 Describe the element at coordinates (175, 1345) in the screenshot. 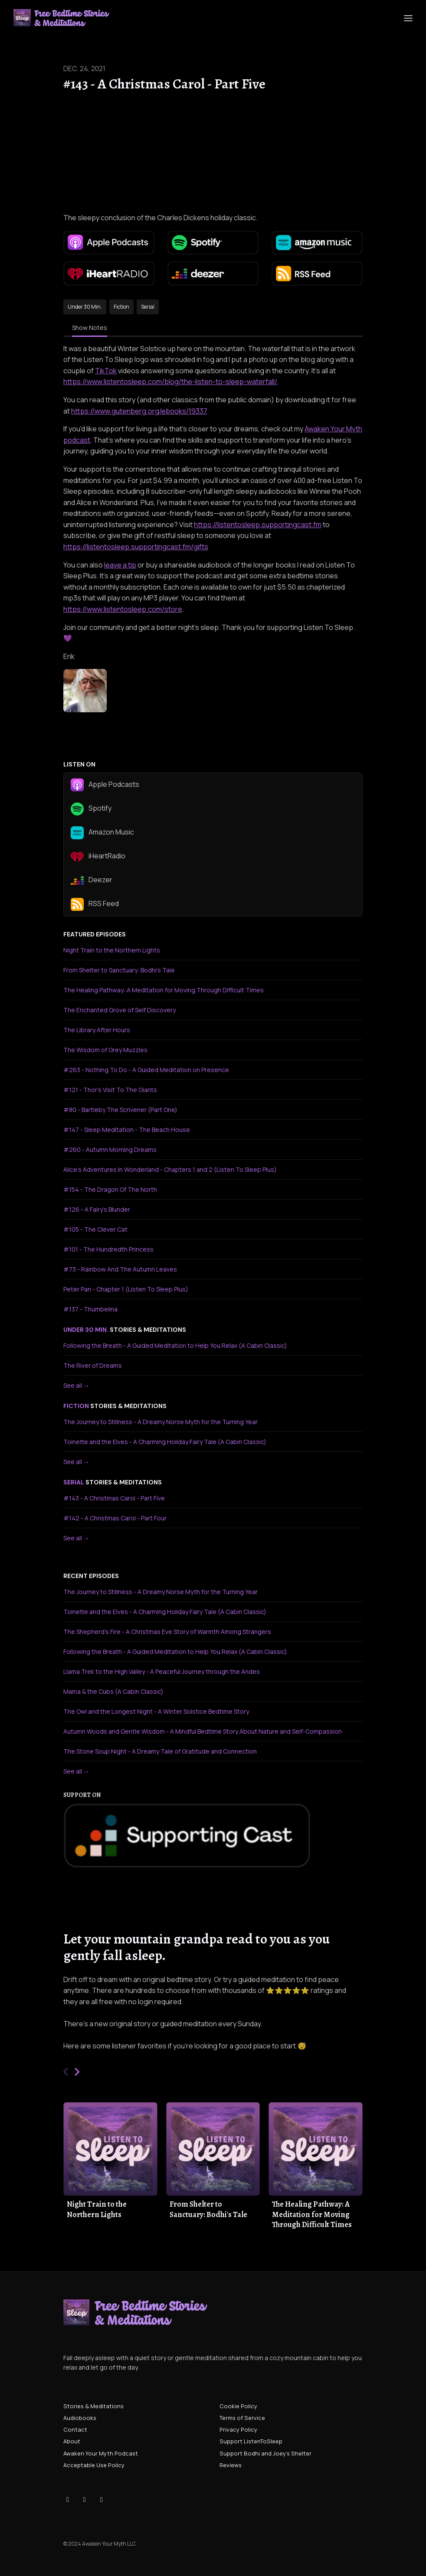

I see `Following the Breath - A Guided Meditation to Help You Relax (A Cabin Classic)` at that location.